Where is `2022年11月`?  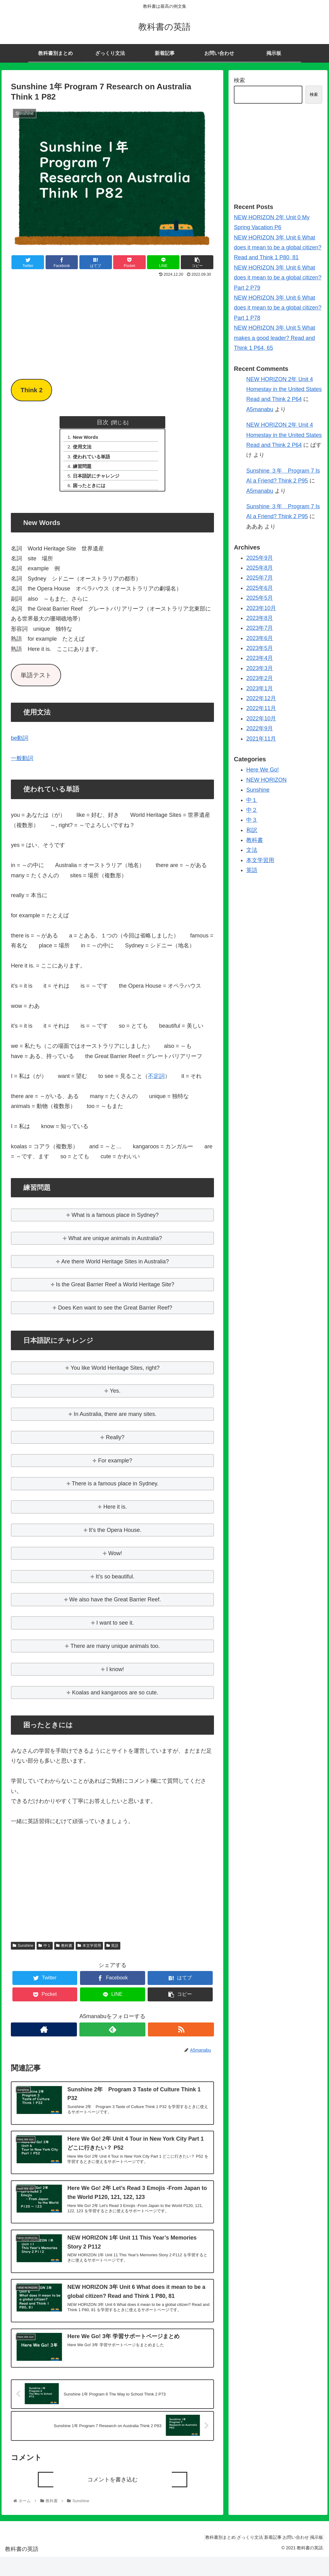 2022年11月 is located at coordinates (261, 708).